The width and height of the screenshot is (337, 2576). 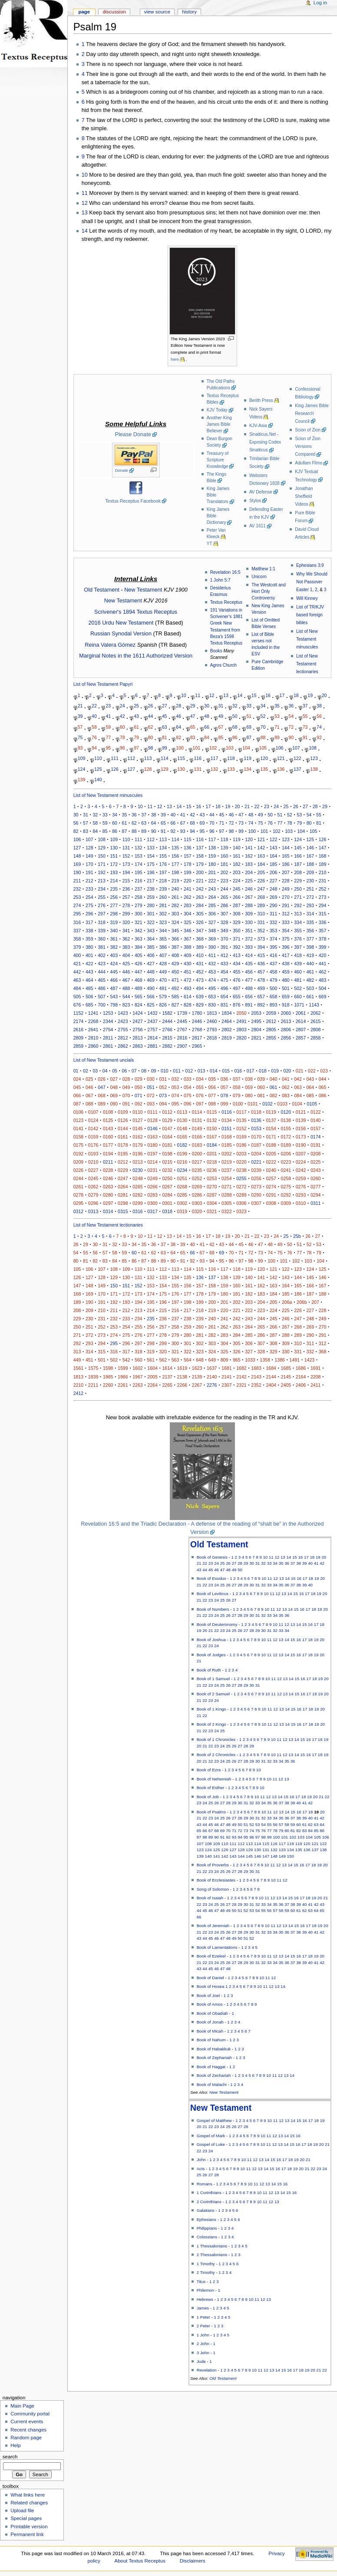 What do you see at coordinates (167, 1195) in the screenshot?
I see `0284` at bounding box center [167, 1195].